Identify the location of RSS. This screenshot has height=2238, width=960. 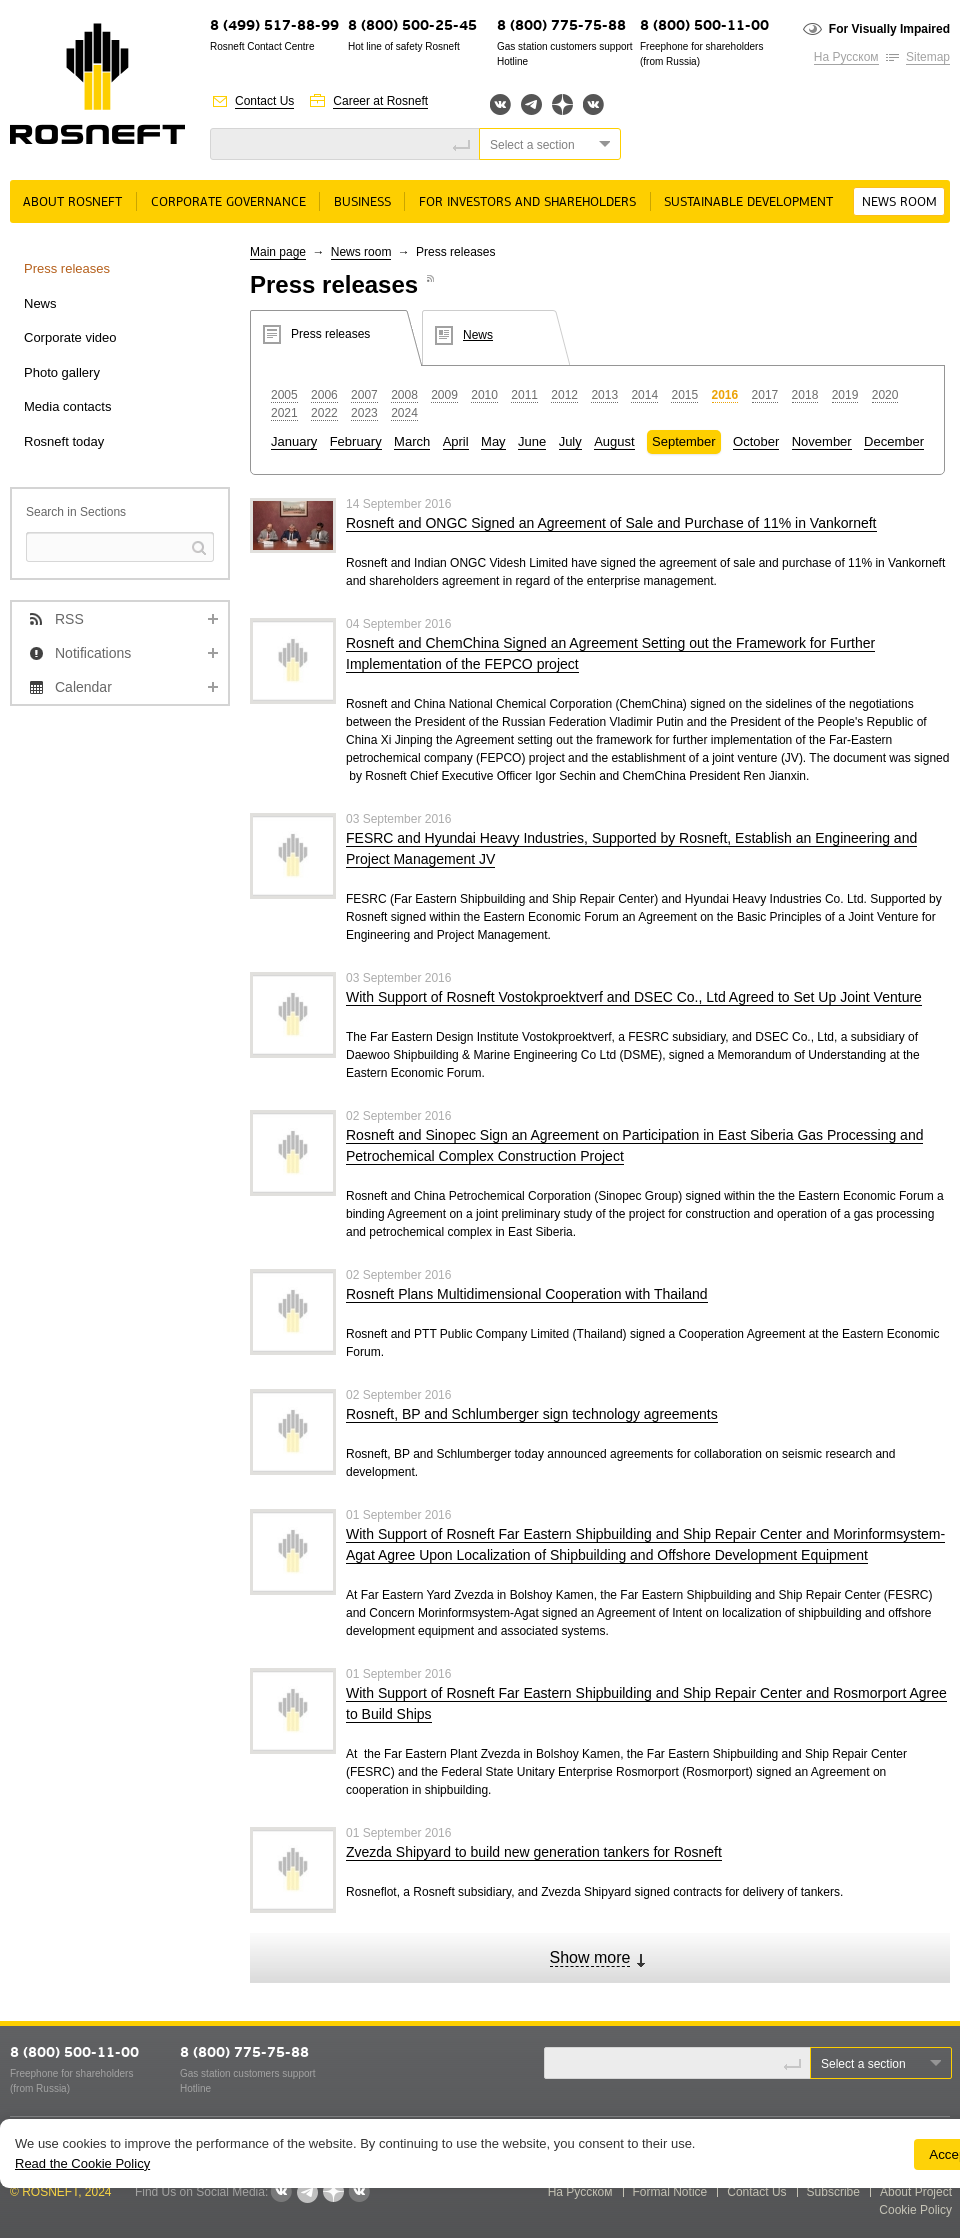
(69, 619).